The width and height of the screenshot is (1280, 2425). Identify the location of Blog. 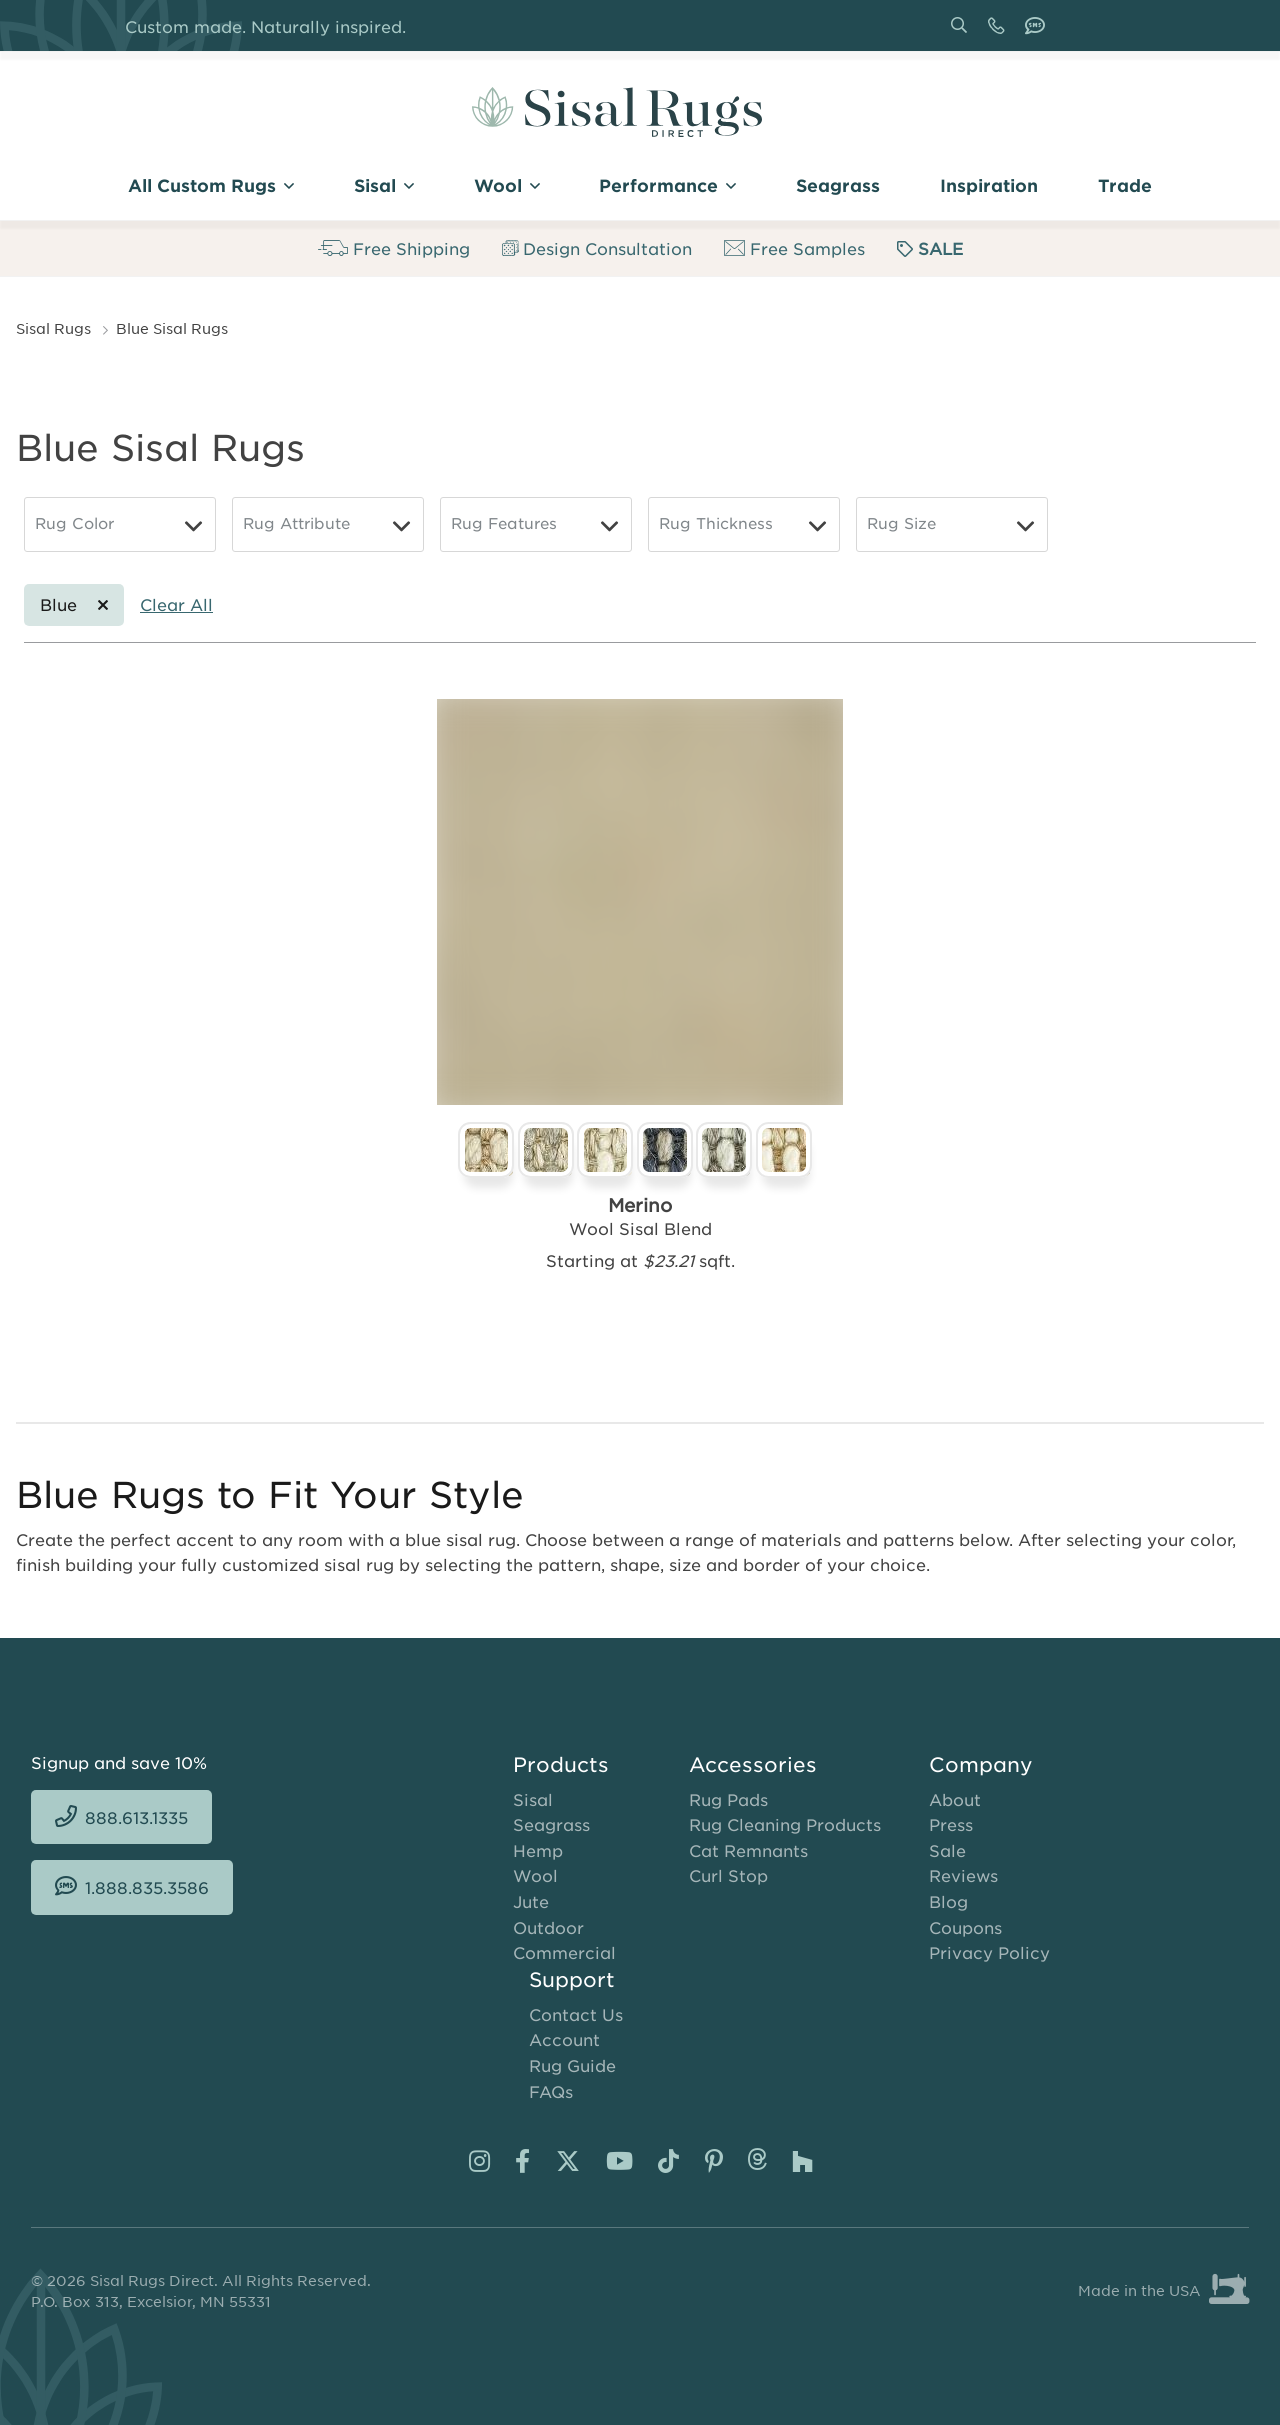
(948, 1901).